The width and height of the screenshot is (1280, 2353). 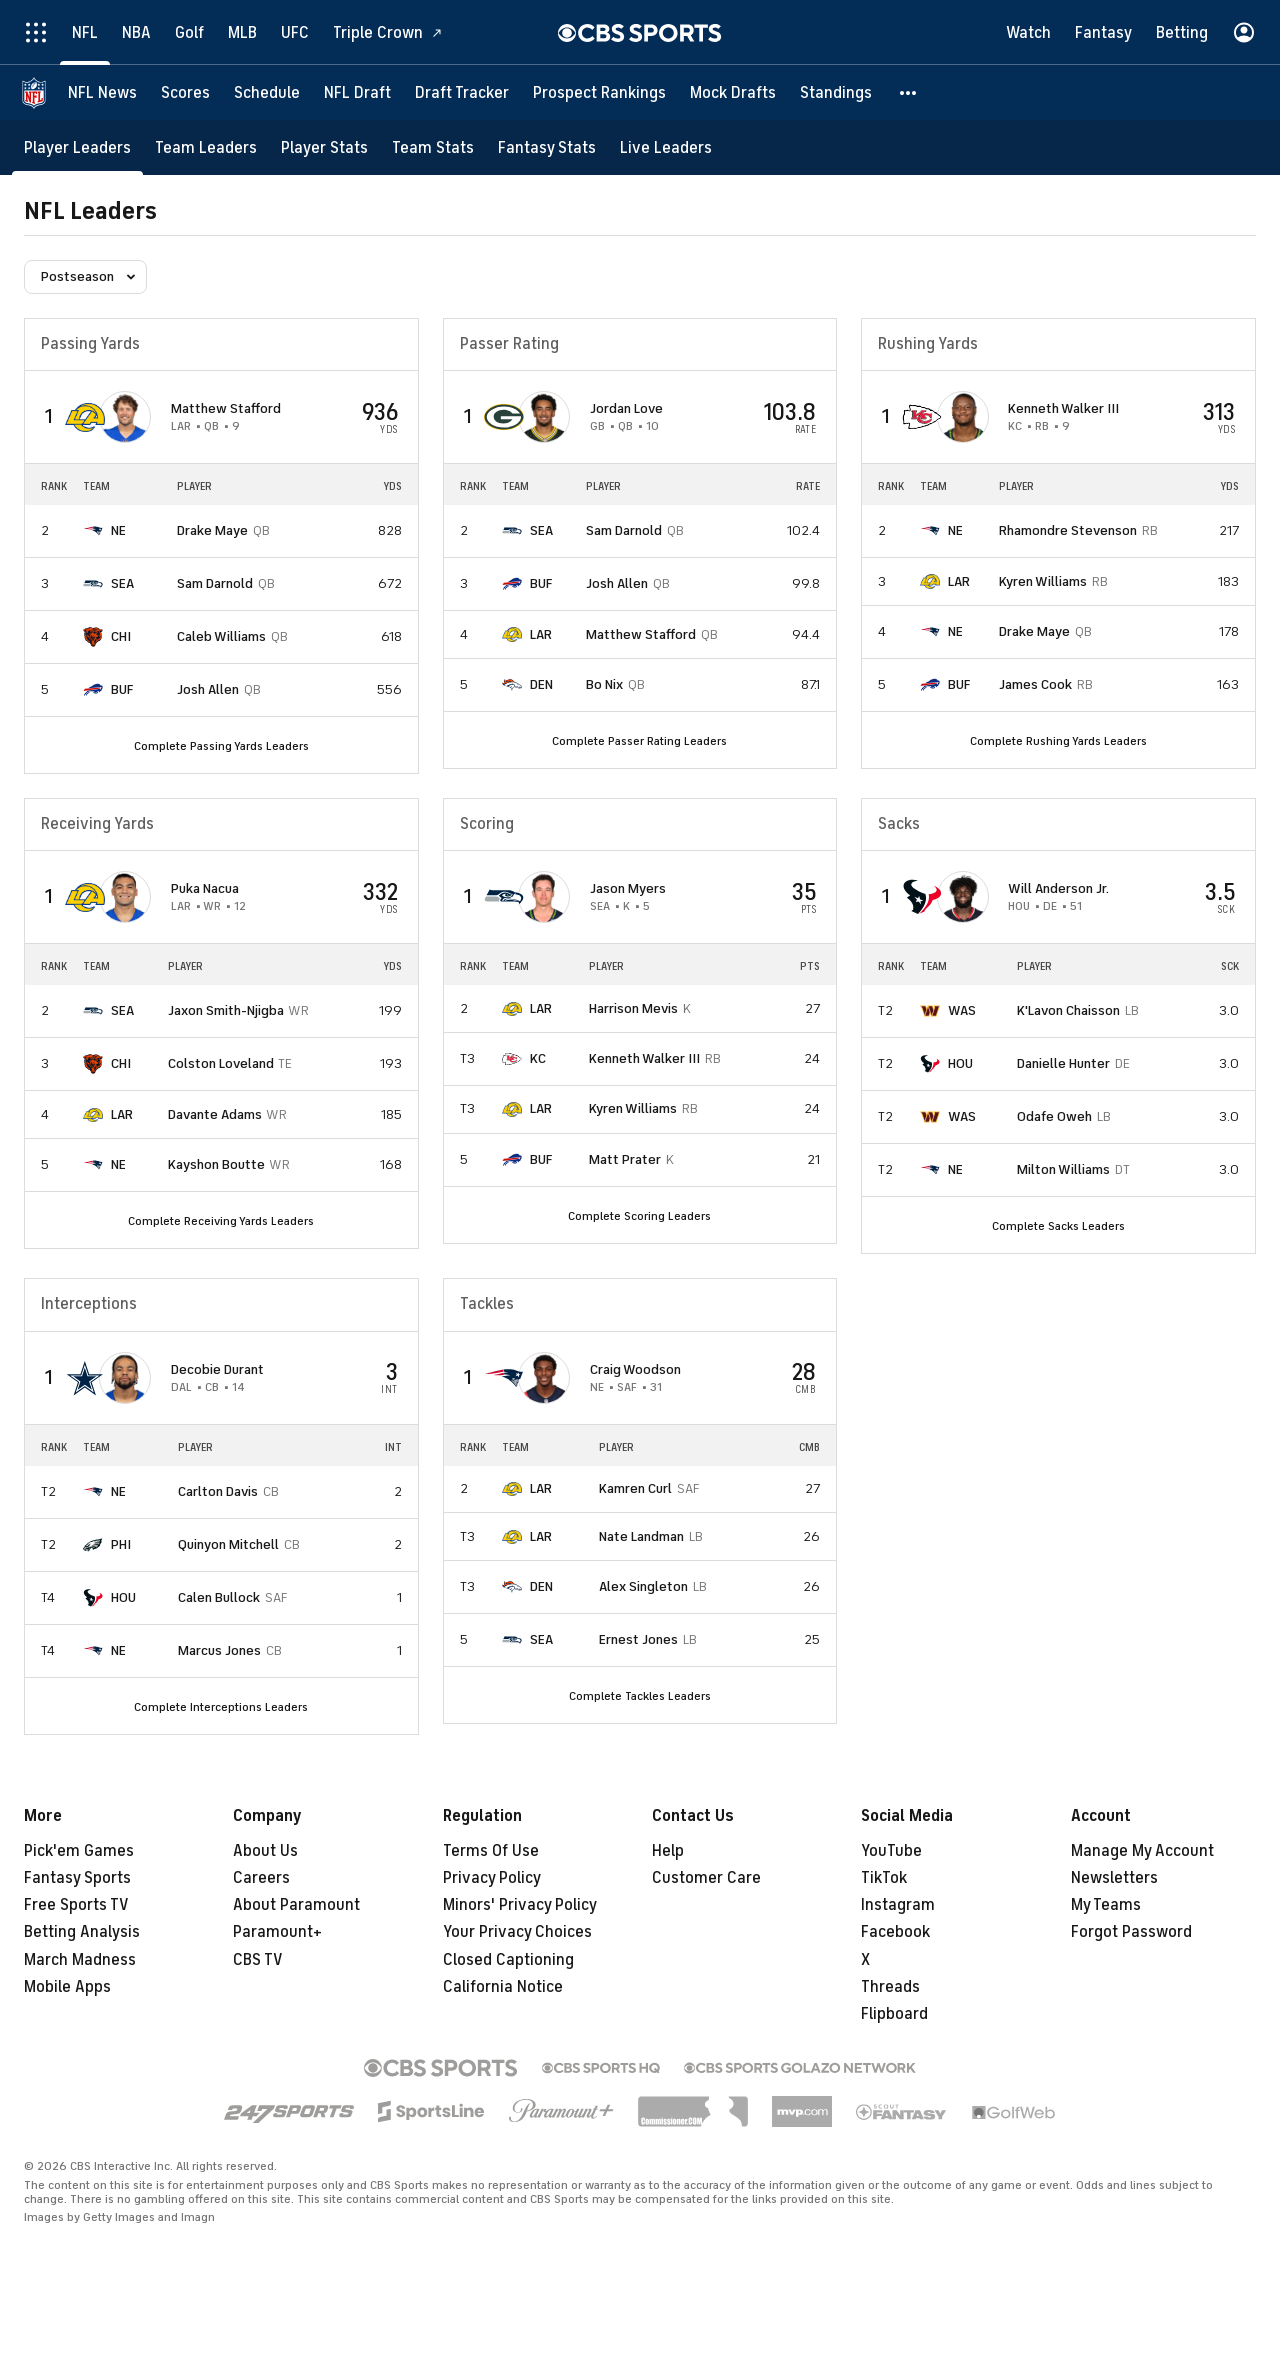 What do you see at coordinates (77, 147) in the screenshot?
I see `[Player Leaders]` at bounding box center [77, 147].